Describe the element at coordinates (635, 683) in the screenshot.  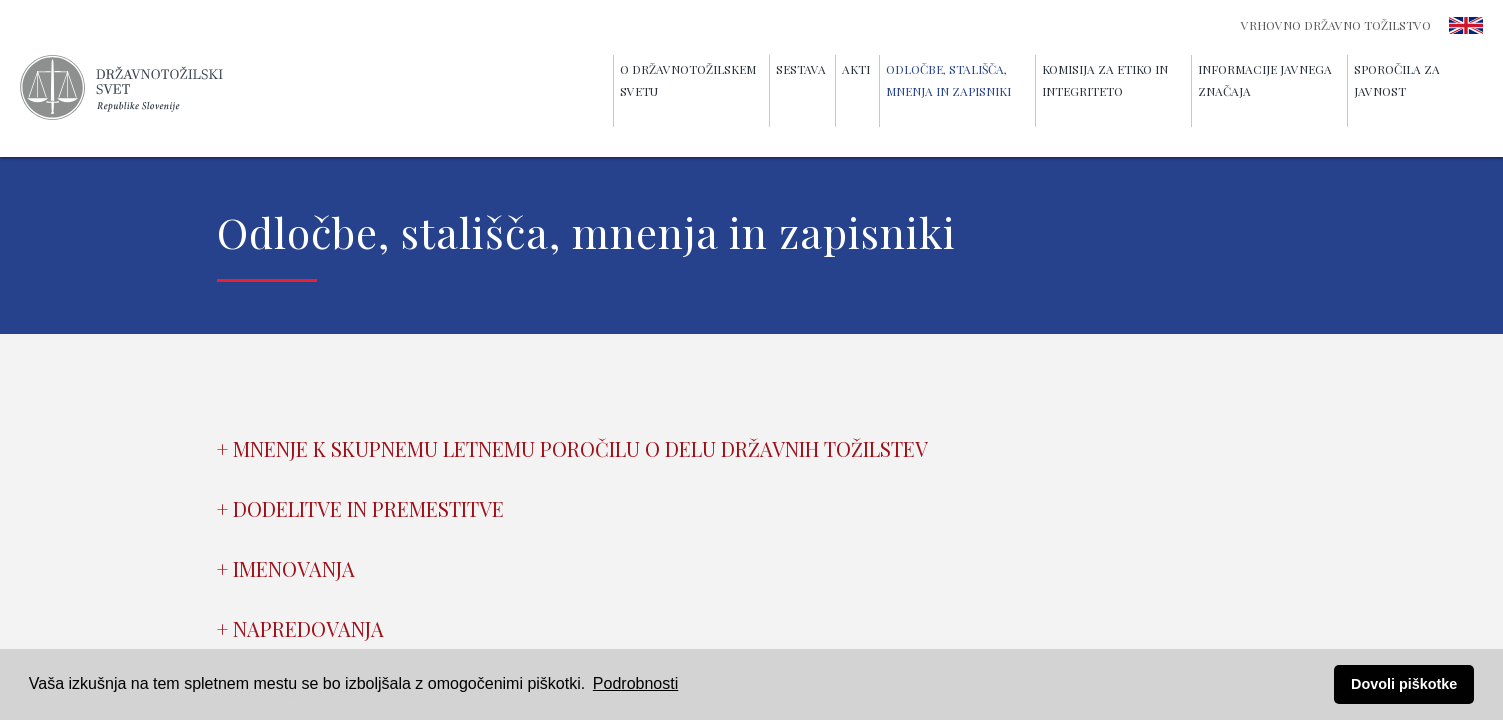
I see `Podrobnosti [button]` at that location.